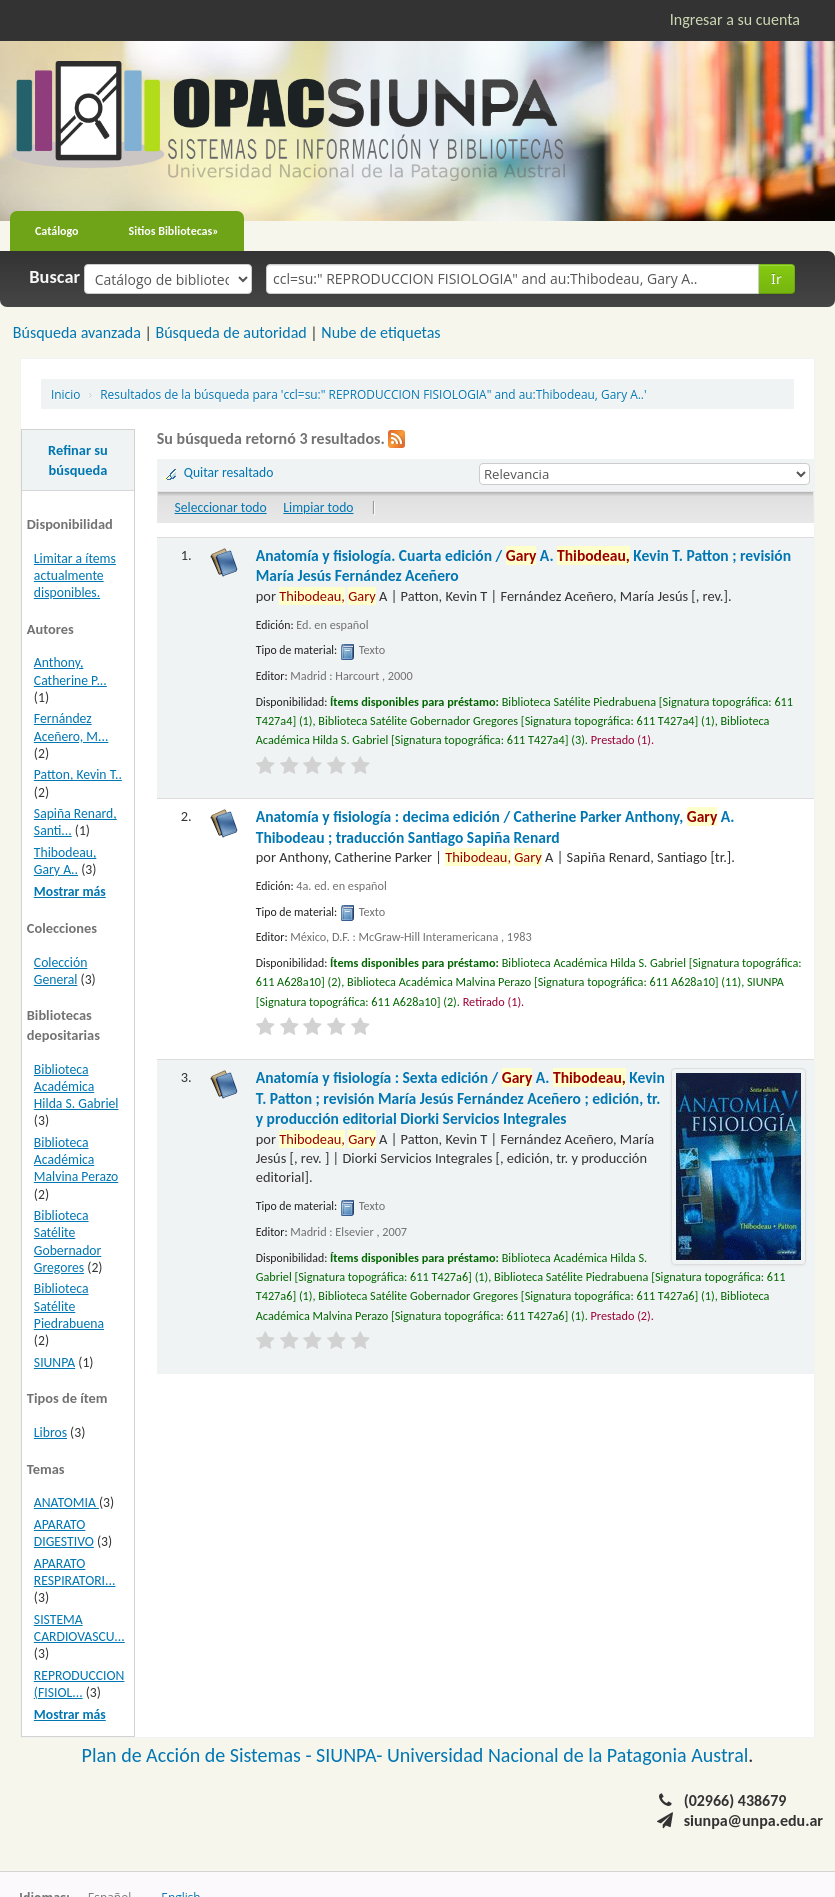 The width and height of the screenshot is (835, 1897). Describe the element at coordinates (79, 1628) in the screenshot. I see `SISTEMA CARDIOVASCU...` at that location.